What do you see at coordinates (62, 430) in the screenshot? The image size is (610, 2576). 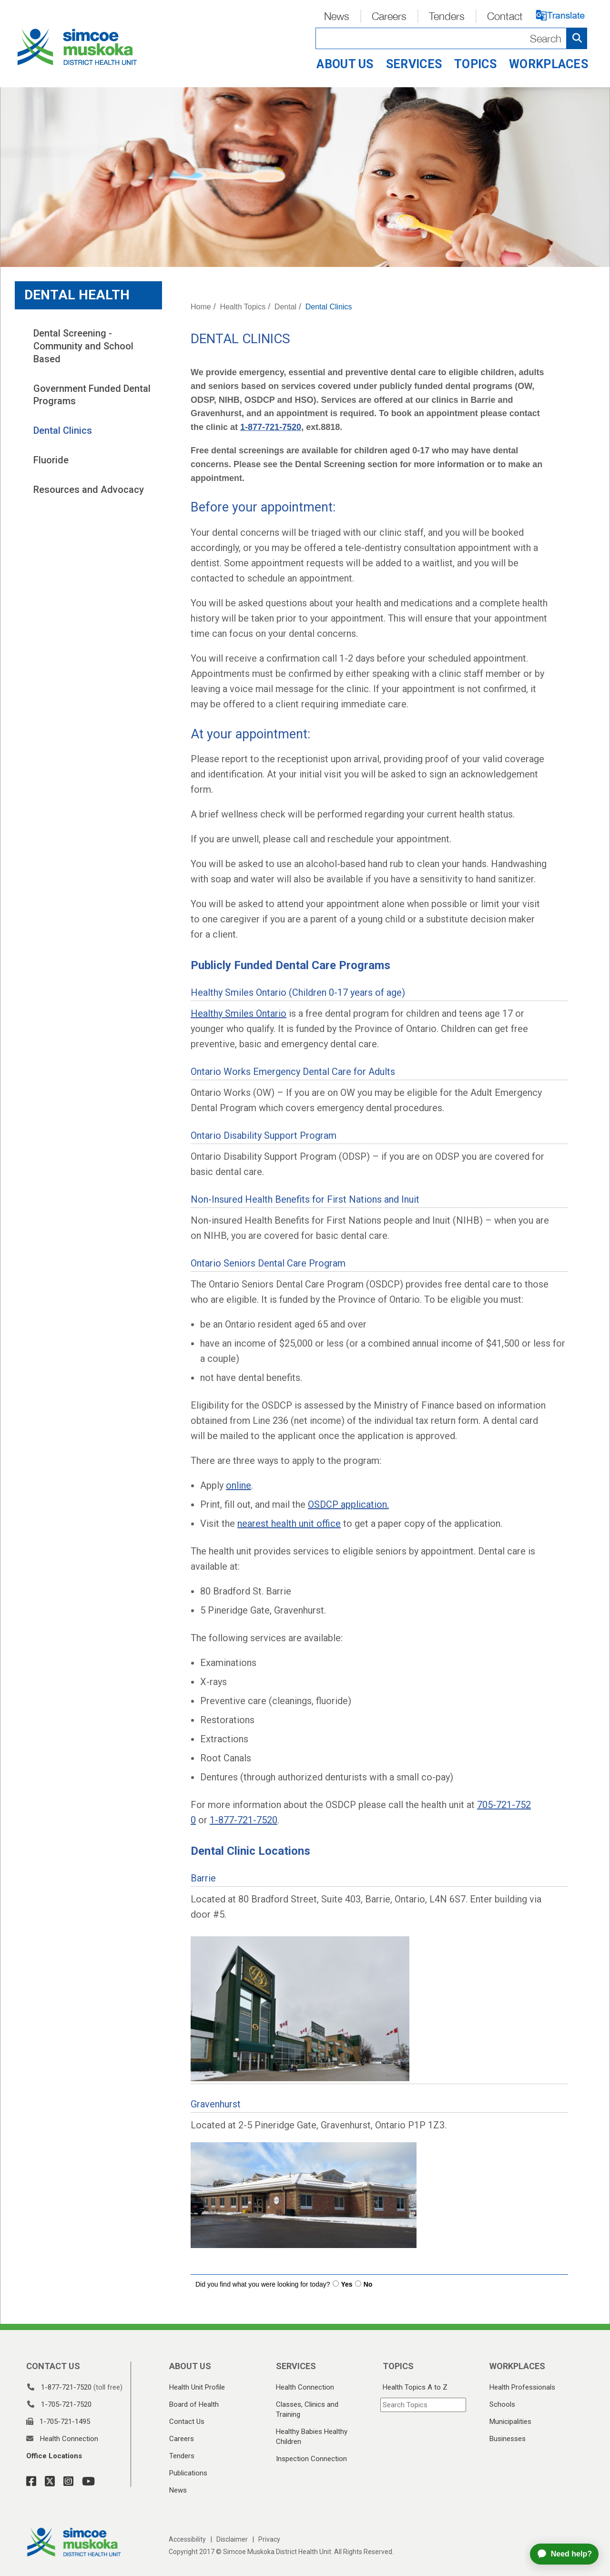 I see `Dental Clinics` at bounding box center [62, 430].